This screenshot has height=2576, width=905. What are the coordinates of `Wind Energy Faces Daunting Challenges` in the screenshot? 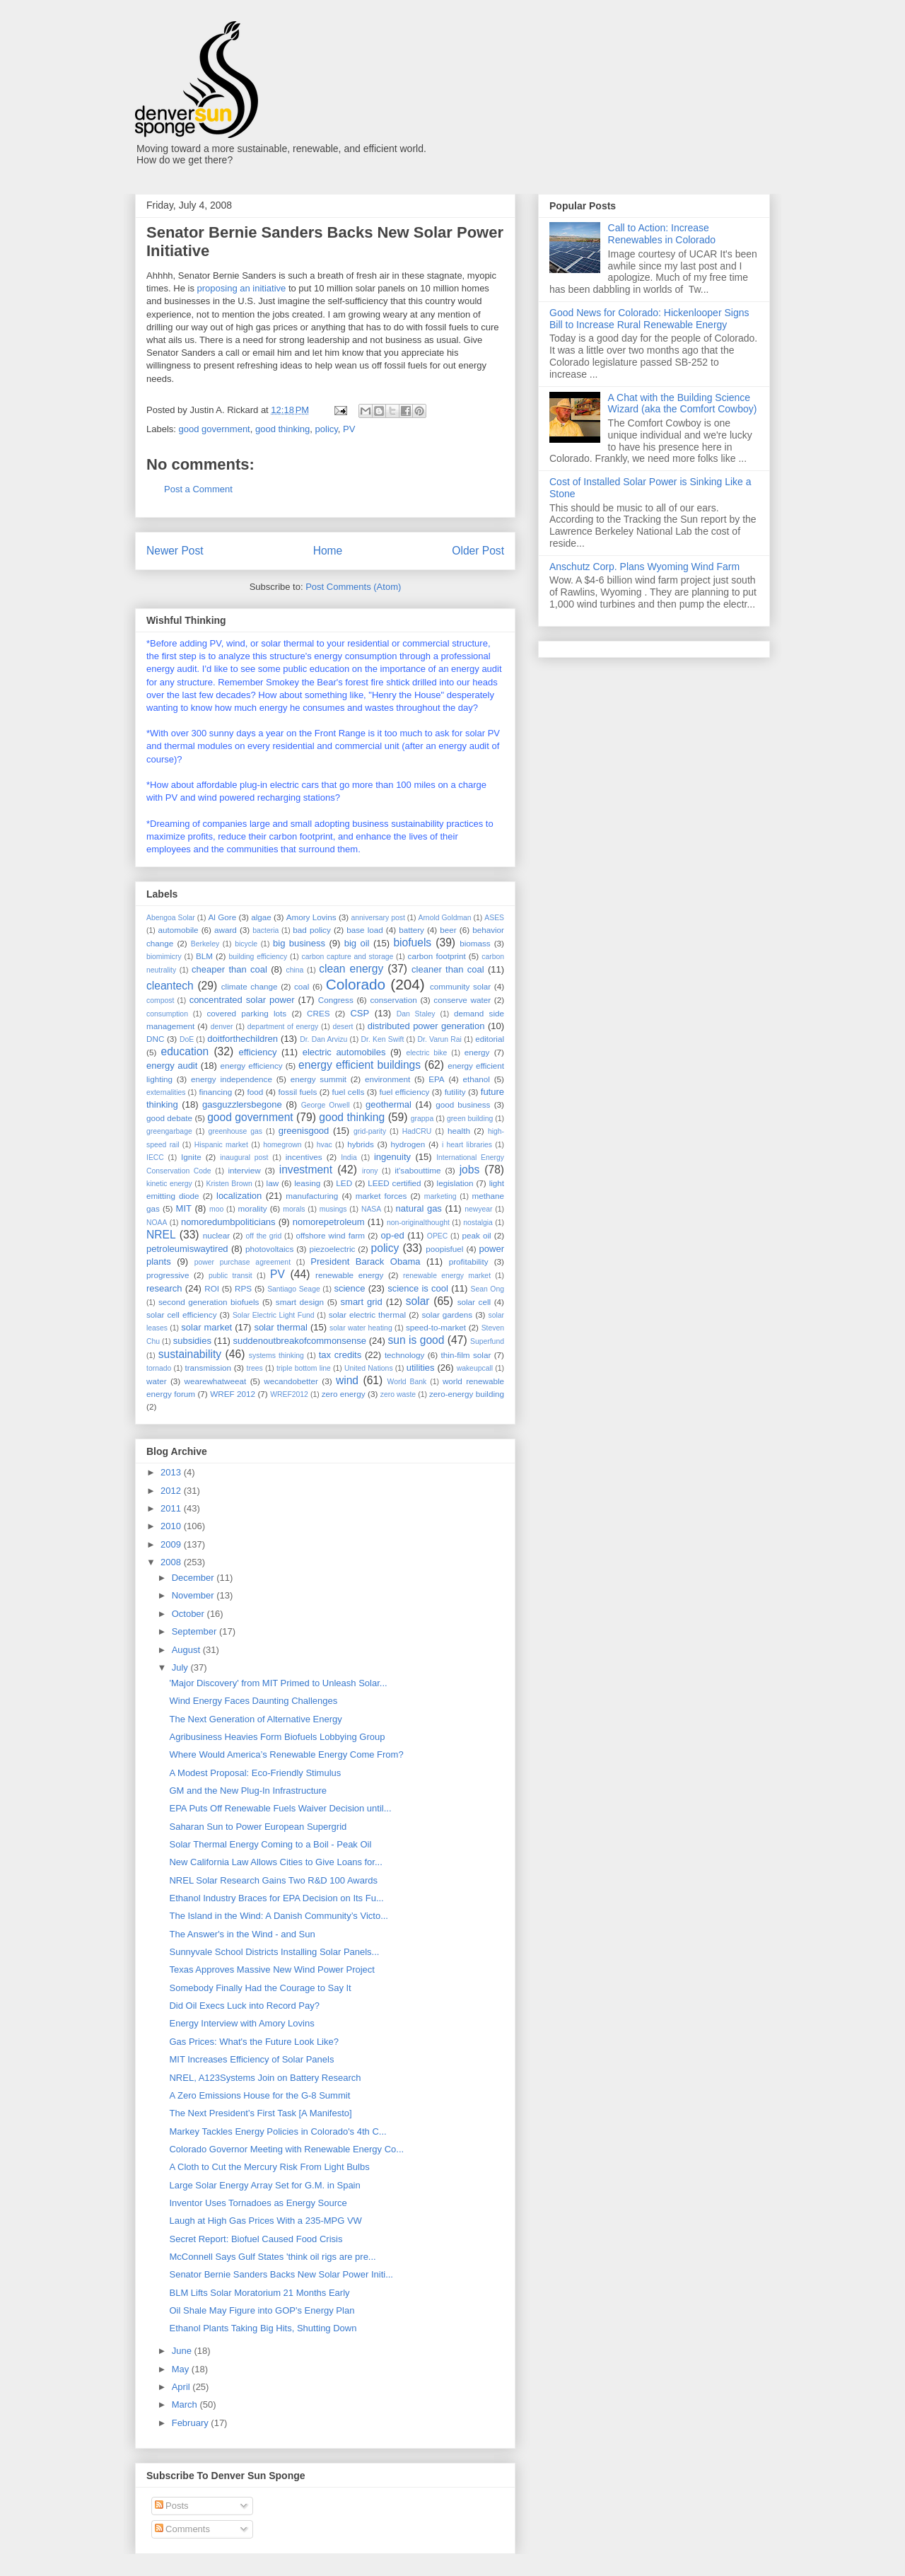 It's located at (253, 1700).